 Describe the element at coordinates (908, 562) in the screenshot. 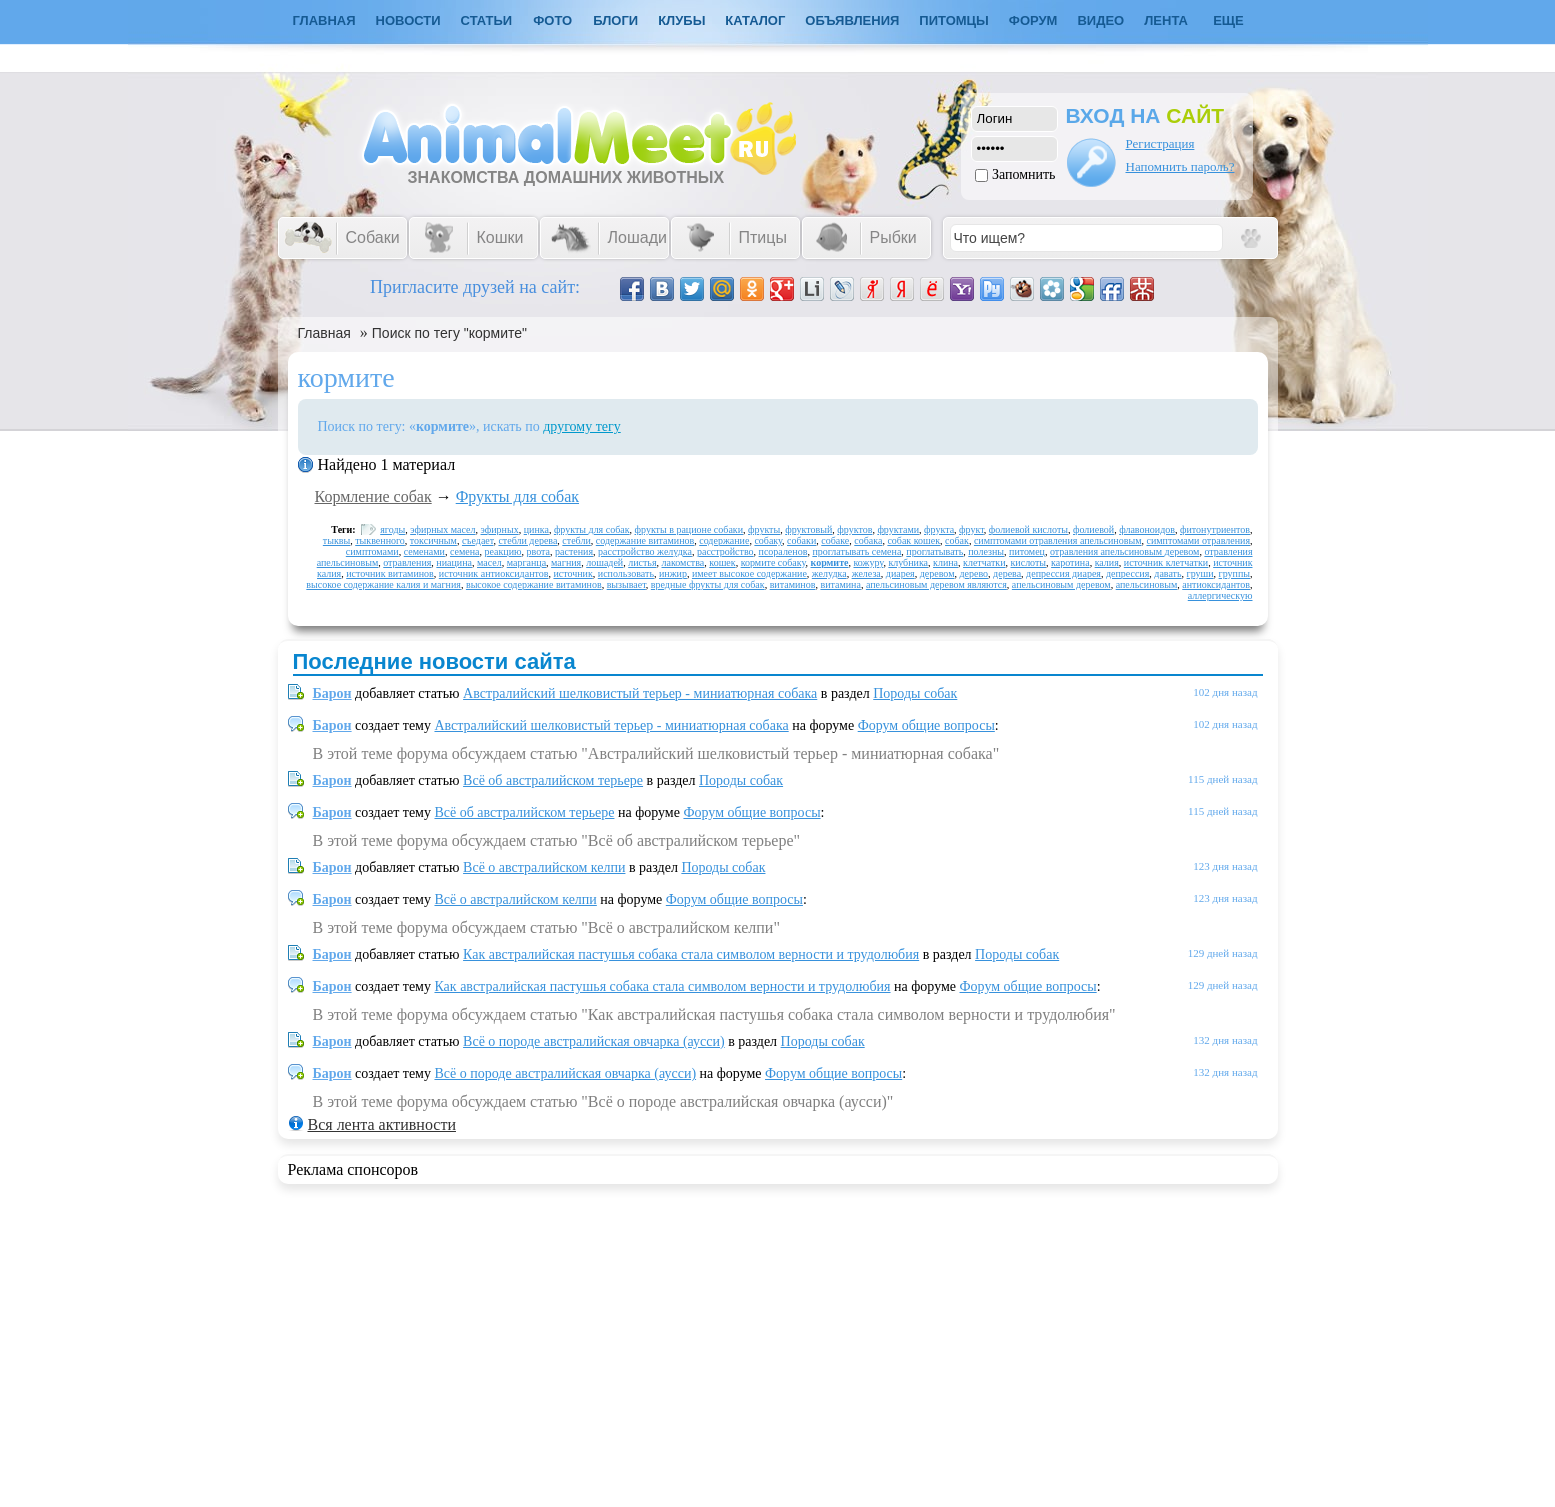

I see `клубника` at that location.